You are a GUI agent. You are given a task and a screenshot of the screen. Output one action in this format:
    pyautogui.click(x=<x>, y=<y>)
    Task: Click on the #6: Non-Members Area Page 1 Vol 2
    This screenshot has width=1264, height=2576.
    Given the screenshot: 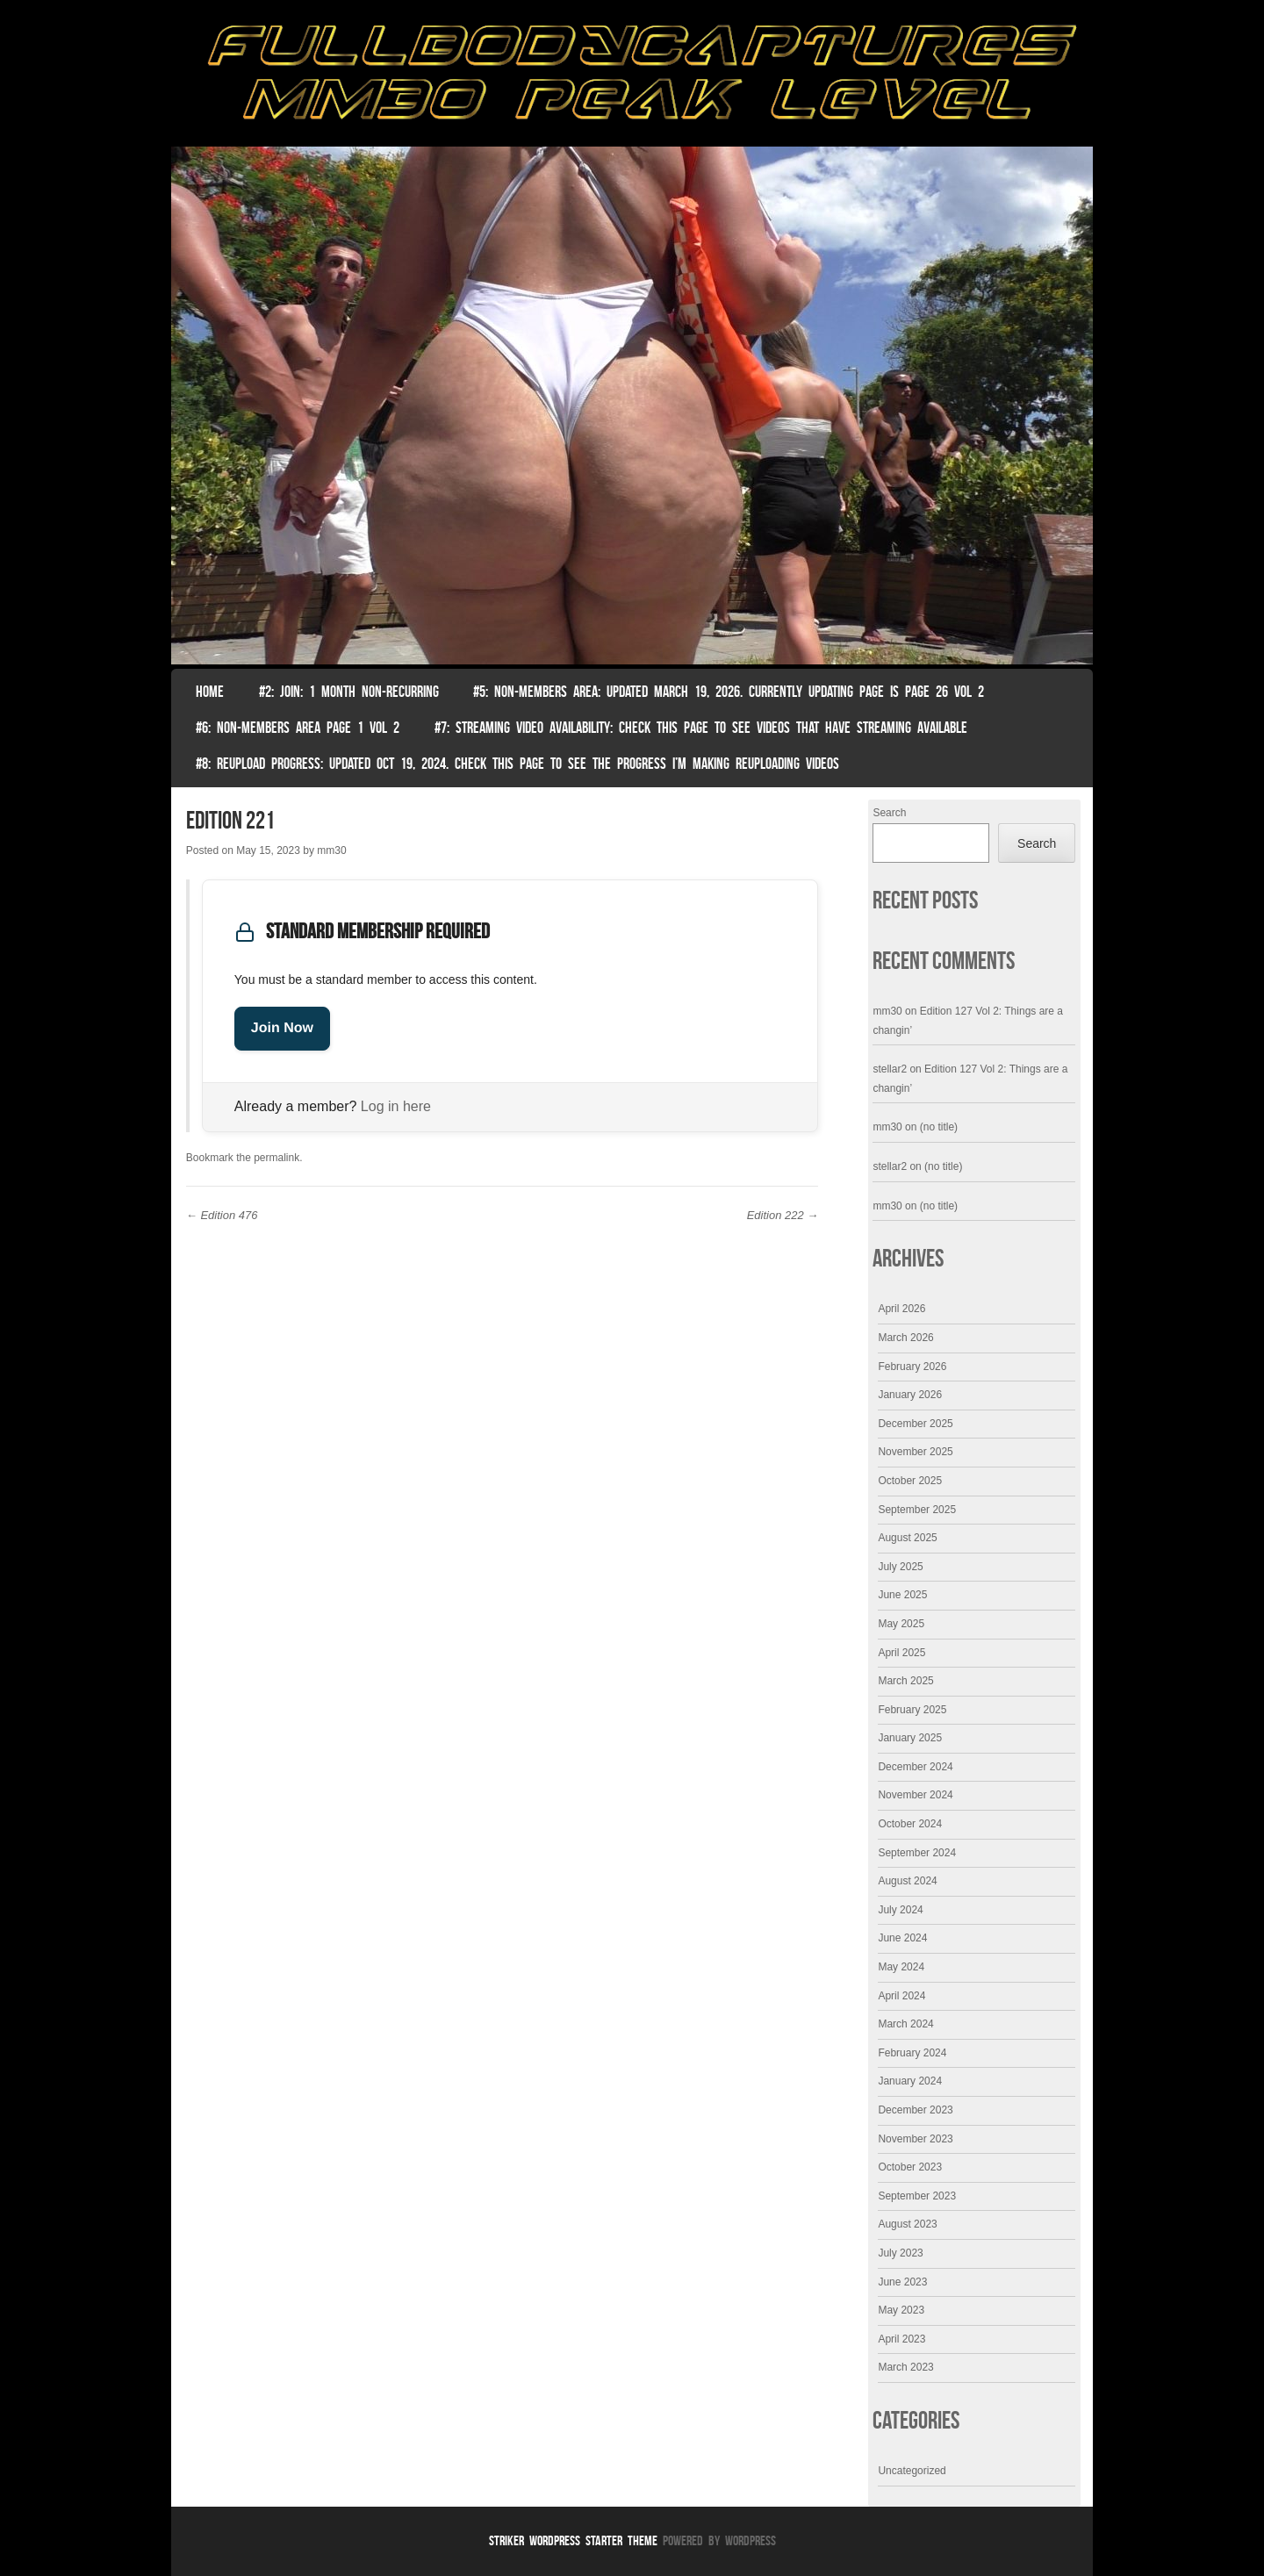 What is the action you would take?
    pyautogui.click(x=297, y=727)
    